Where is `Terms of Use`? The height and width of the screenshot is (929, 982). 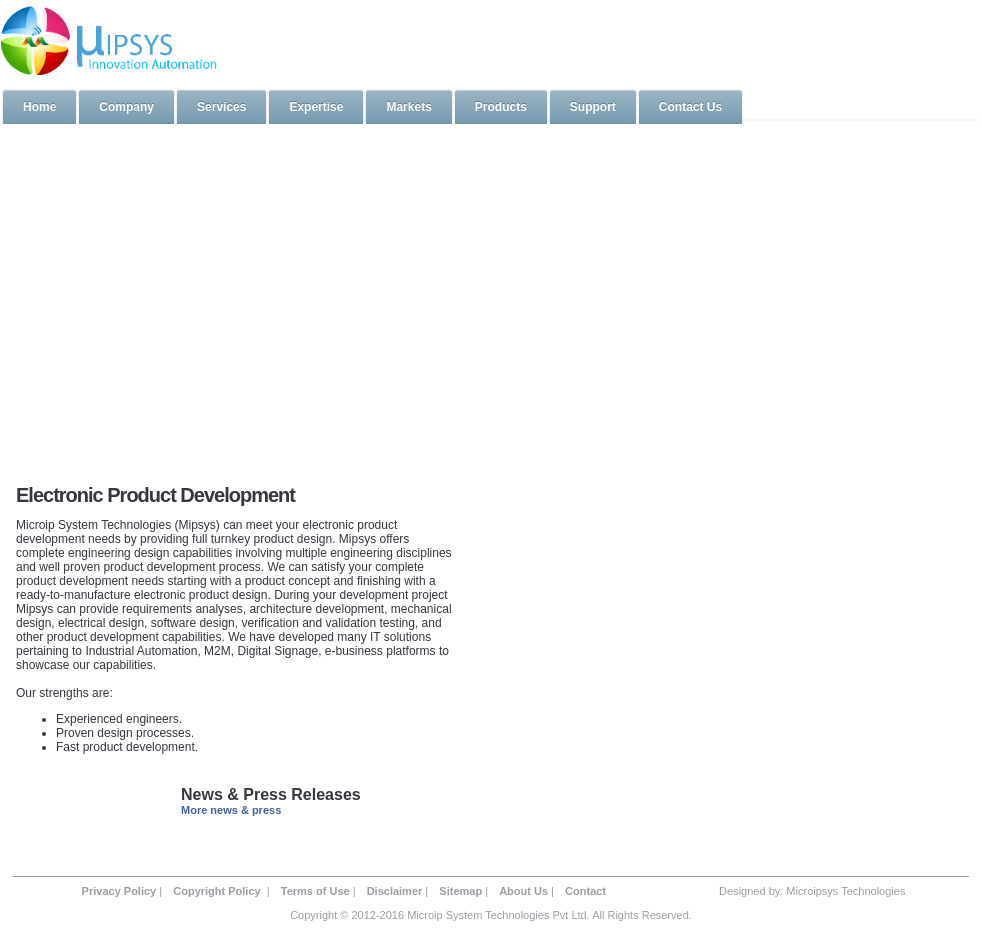
Terms of Use is located at coordinates (315, 891).